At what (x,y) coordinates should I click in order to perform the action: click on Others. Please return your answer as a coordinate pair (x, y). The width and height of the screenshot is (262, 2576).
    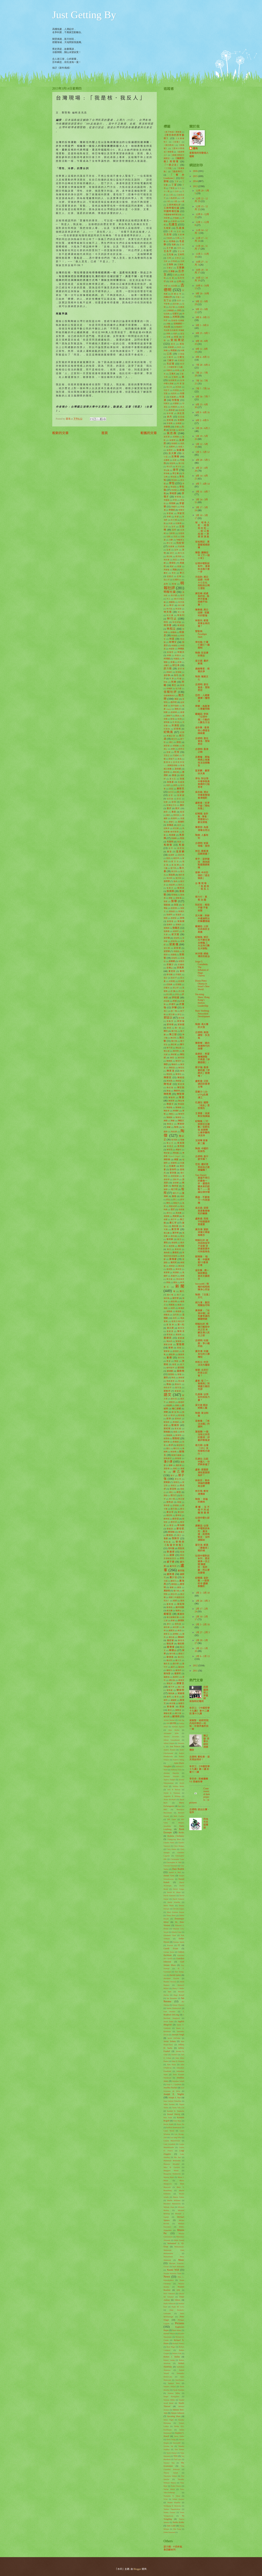
    Looking at the image, I should click on (177, 2300).